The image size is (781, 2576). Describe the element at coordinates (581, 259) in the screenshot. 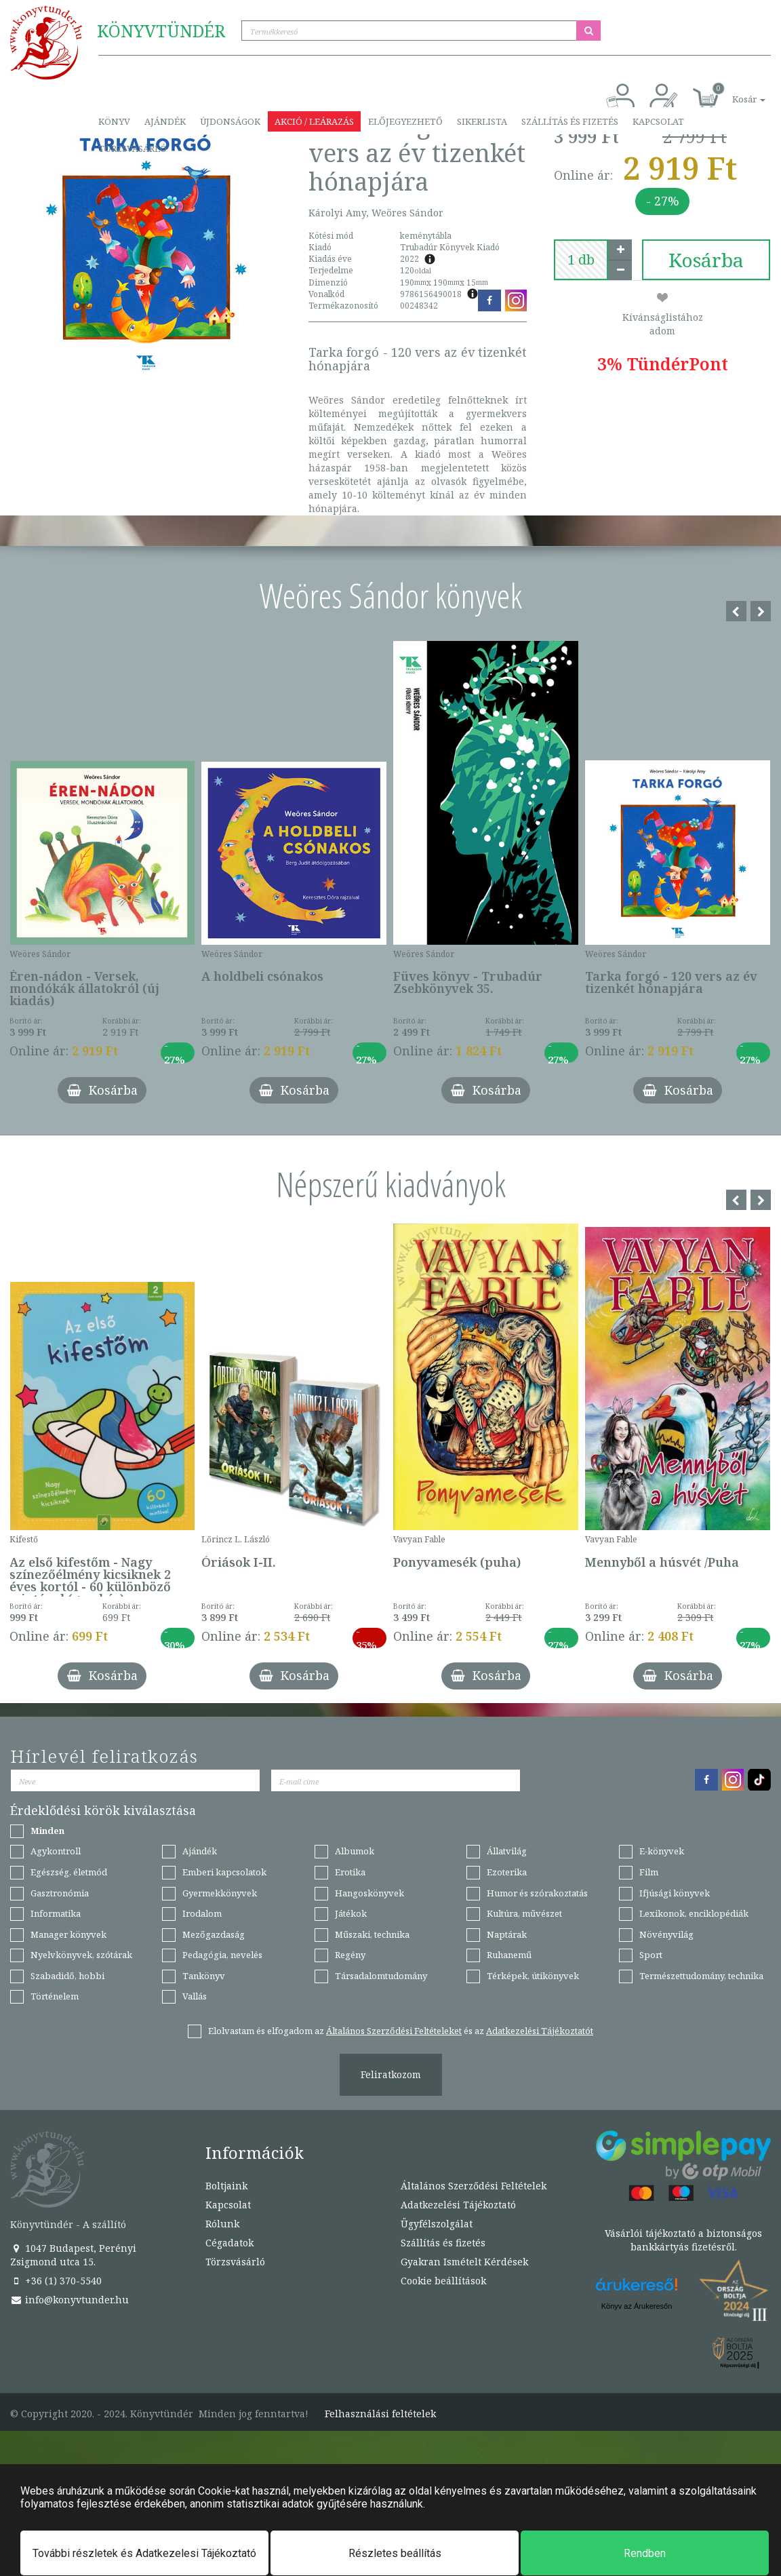

I see `[number]` at that location.